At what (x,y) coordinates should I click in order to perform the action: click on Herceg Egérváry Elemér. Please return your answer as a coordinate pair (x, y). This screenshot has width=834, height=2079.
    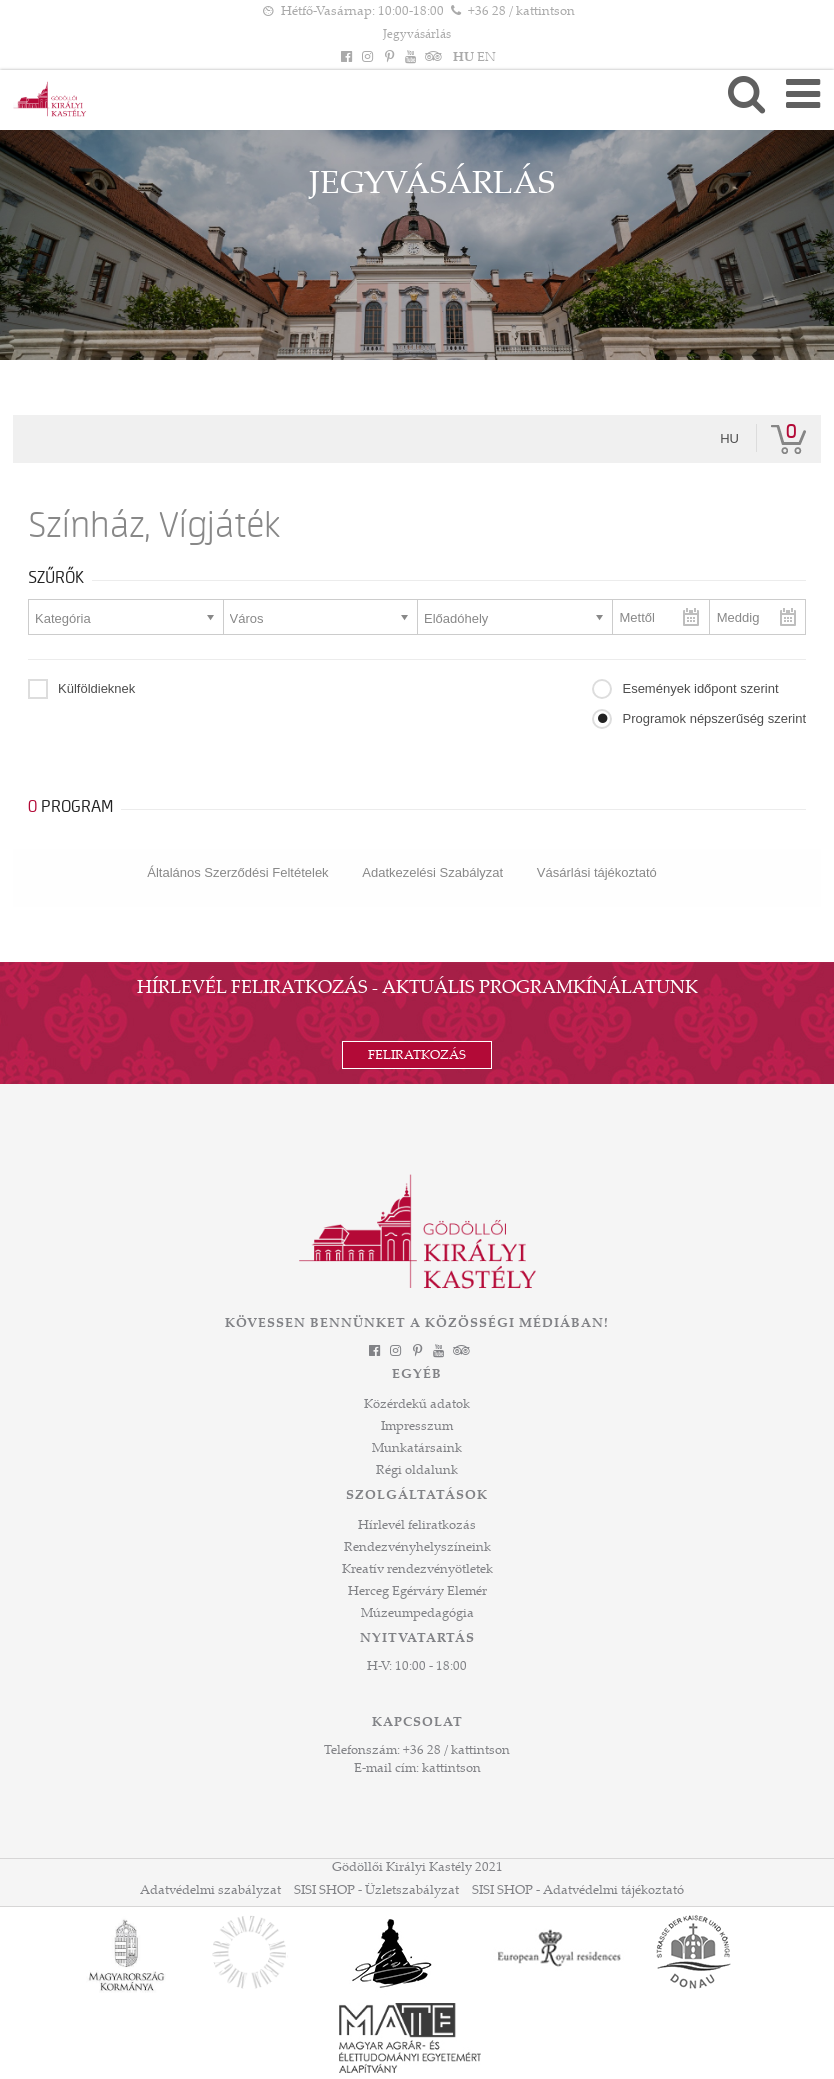
    Looking at the image, I should click on (417, 1592).